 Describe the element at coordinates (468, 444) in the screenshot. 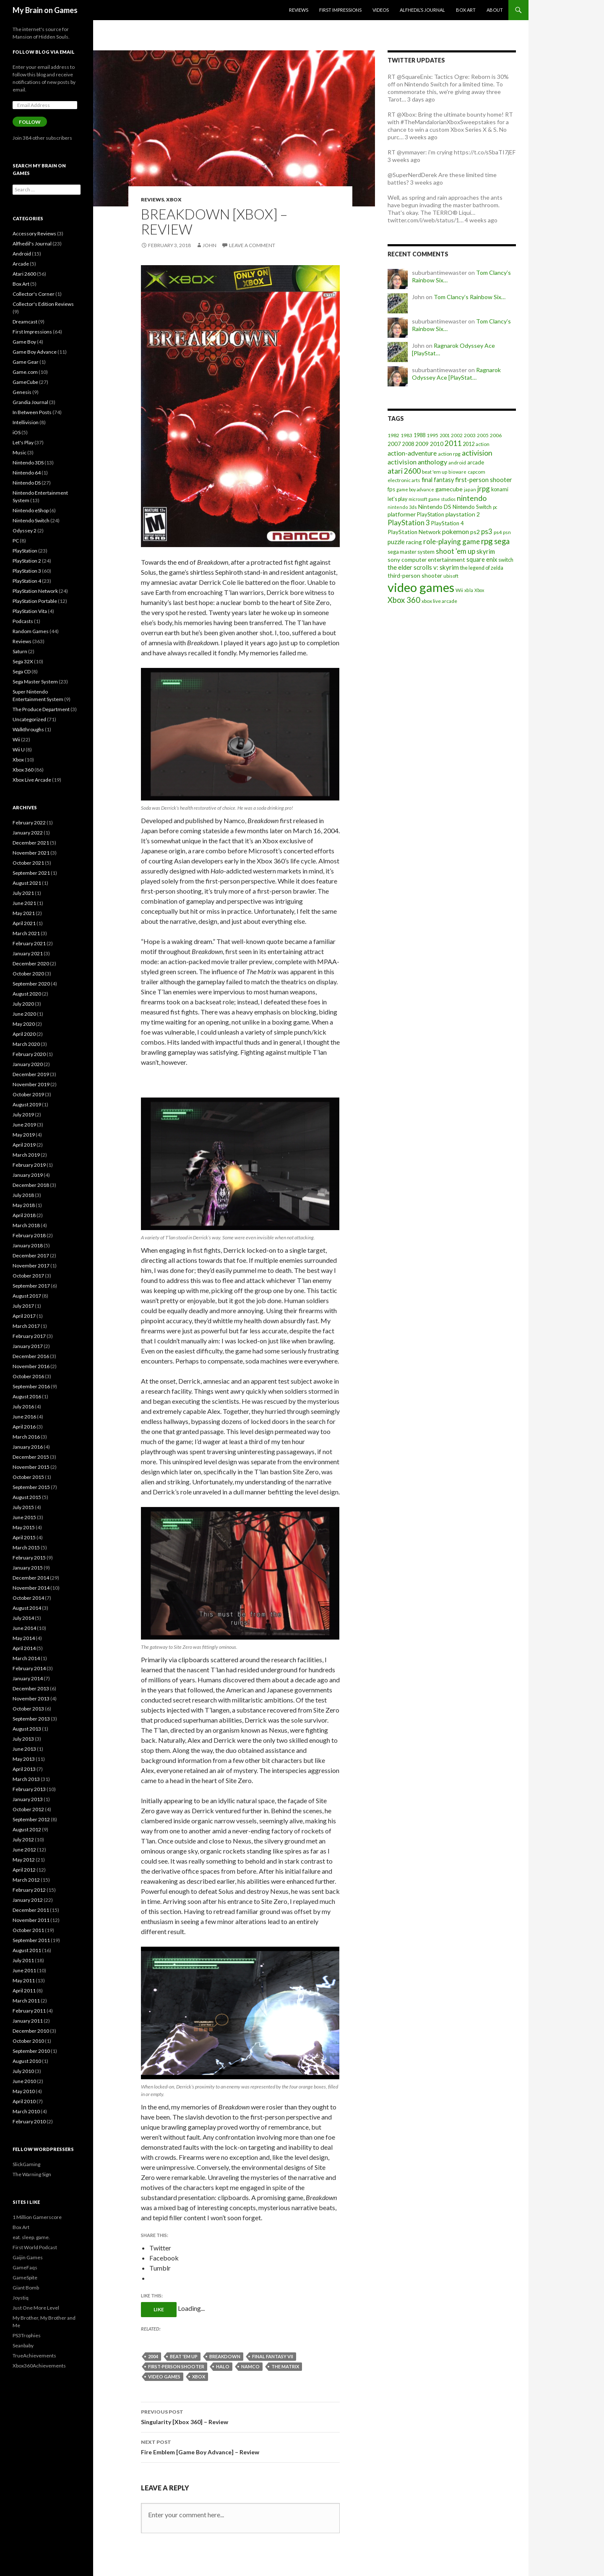

I see `2012 [2012 (22 items)]` at that location.